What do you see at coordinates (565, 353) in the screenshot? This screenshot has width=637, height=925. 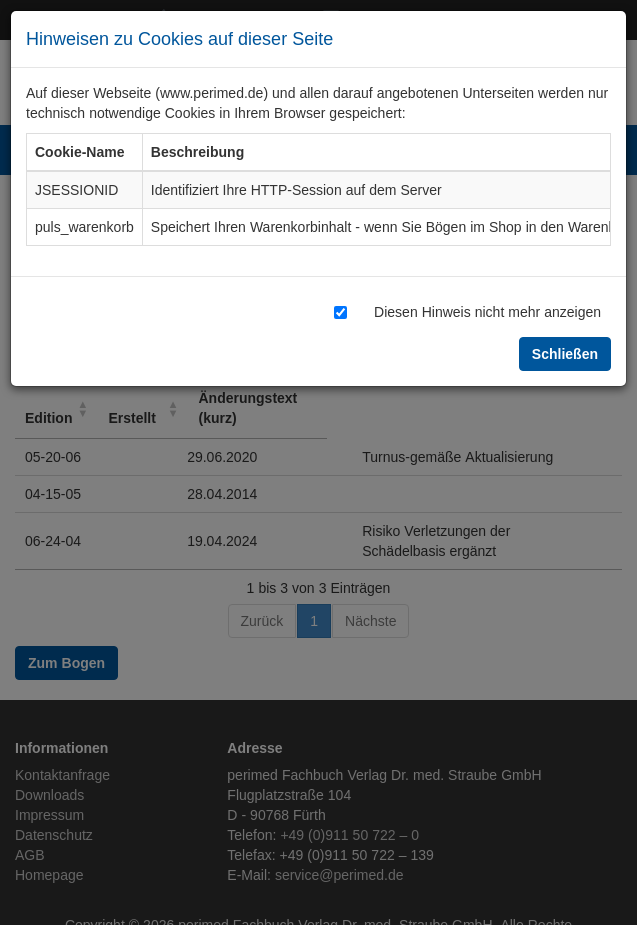 I see `Schließen` at bounding box center [565, 353].